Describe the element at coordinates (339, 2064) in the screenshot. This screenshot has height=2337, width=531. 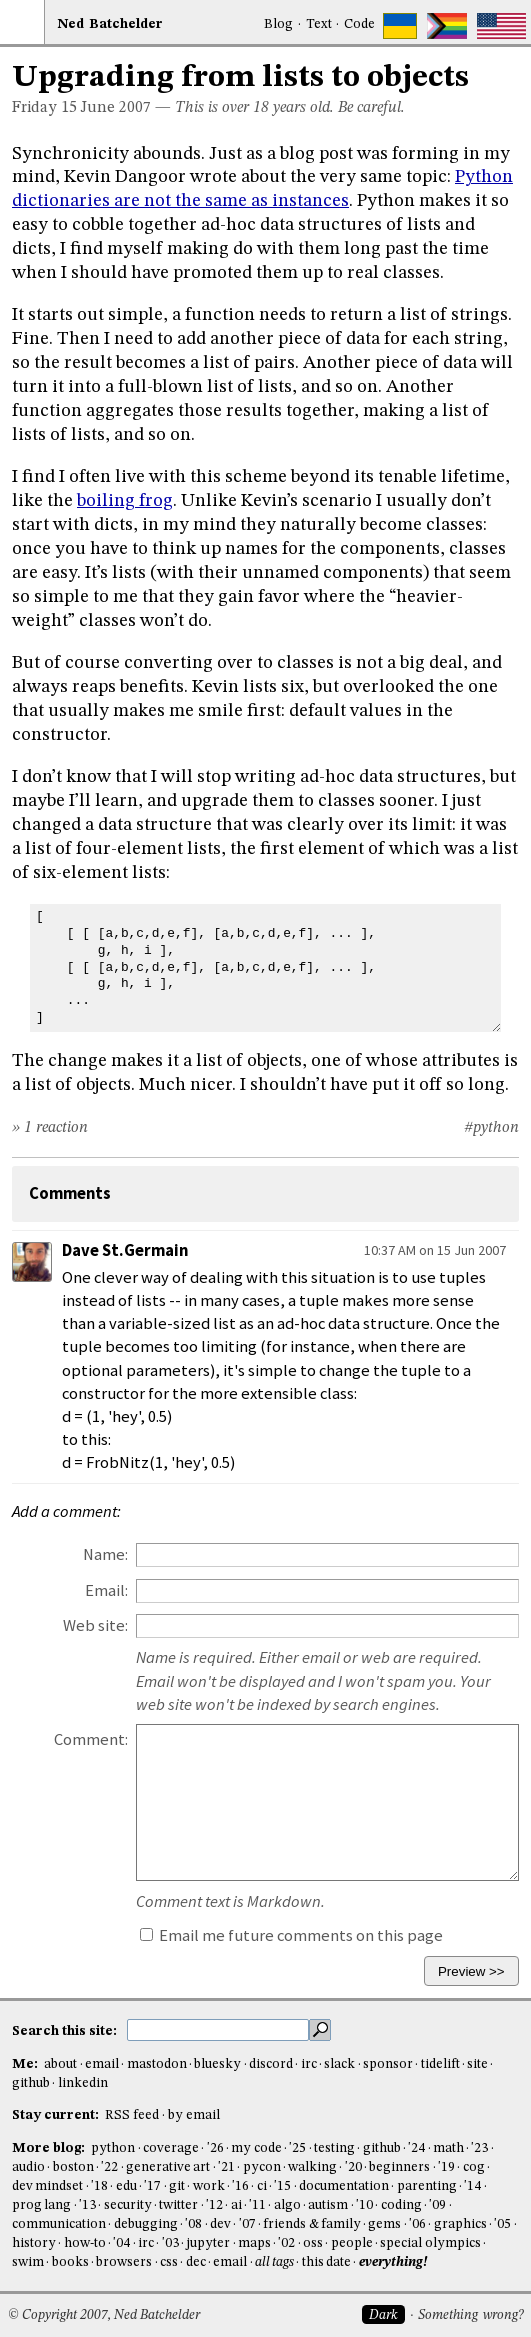
I see `slack` at that location.